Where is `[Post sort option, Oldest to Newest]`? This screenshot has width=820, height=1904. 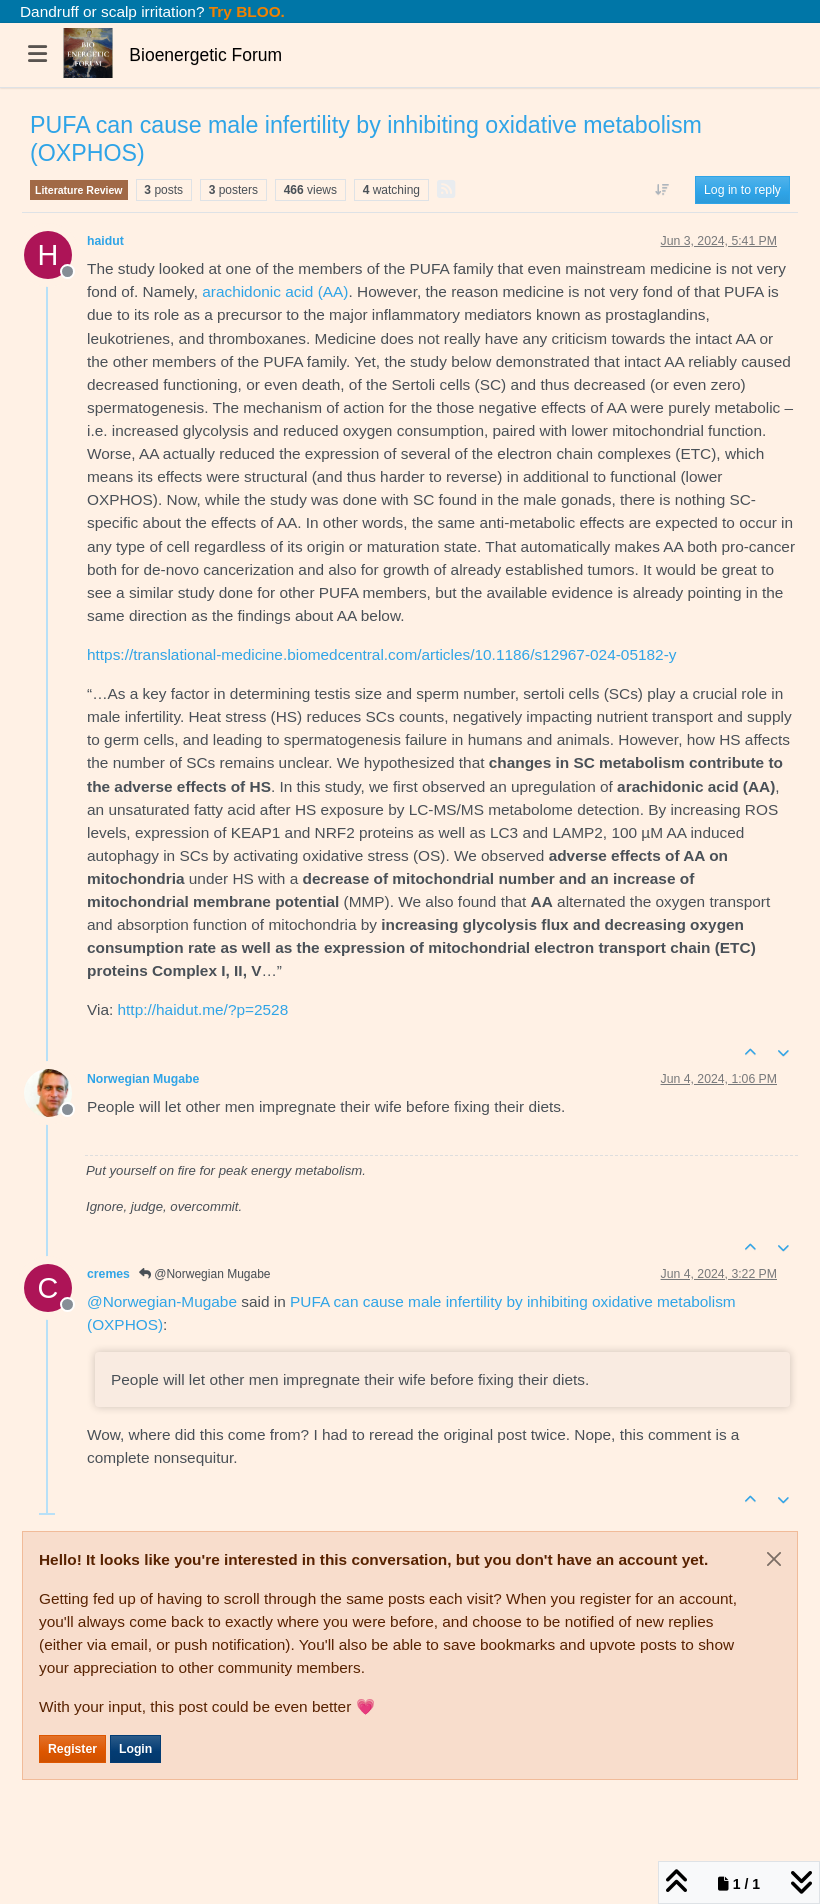
[Post sort option, Oldest to Newest] is located at coordinates (662, 190).